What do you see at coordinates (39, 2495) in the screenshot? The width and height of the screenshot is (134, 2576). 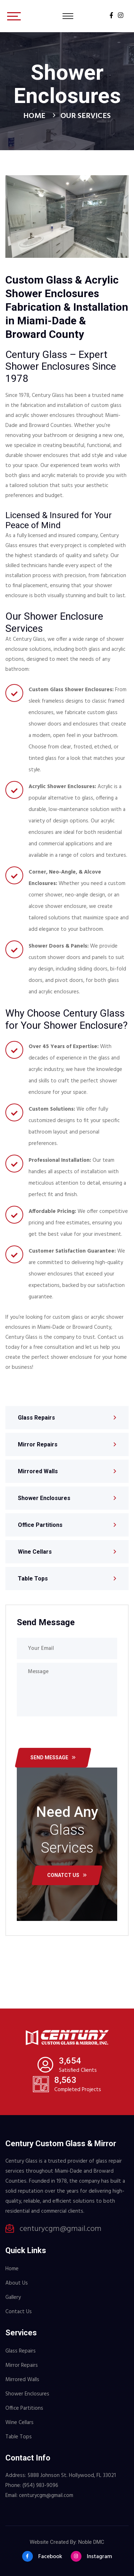 I see `Email: centurycgm@gmail.com` at bounding box center [39, 2495].